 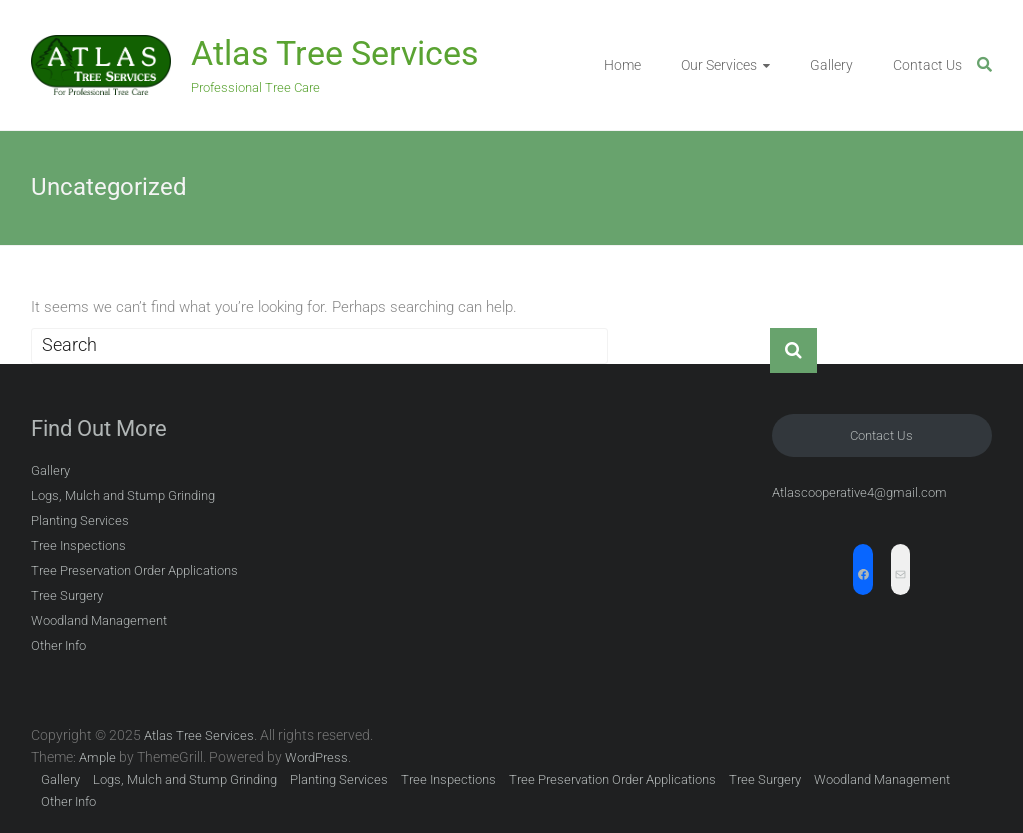 What do you see at coordinates (622, 65) in the screenshot?
I see `Home` at bounding box center [622, 65].